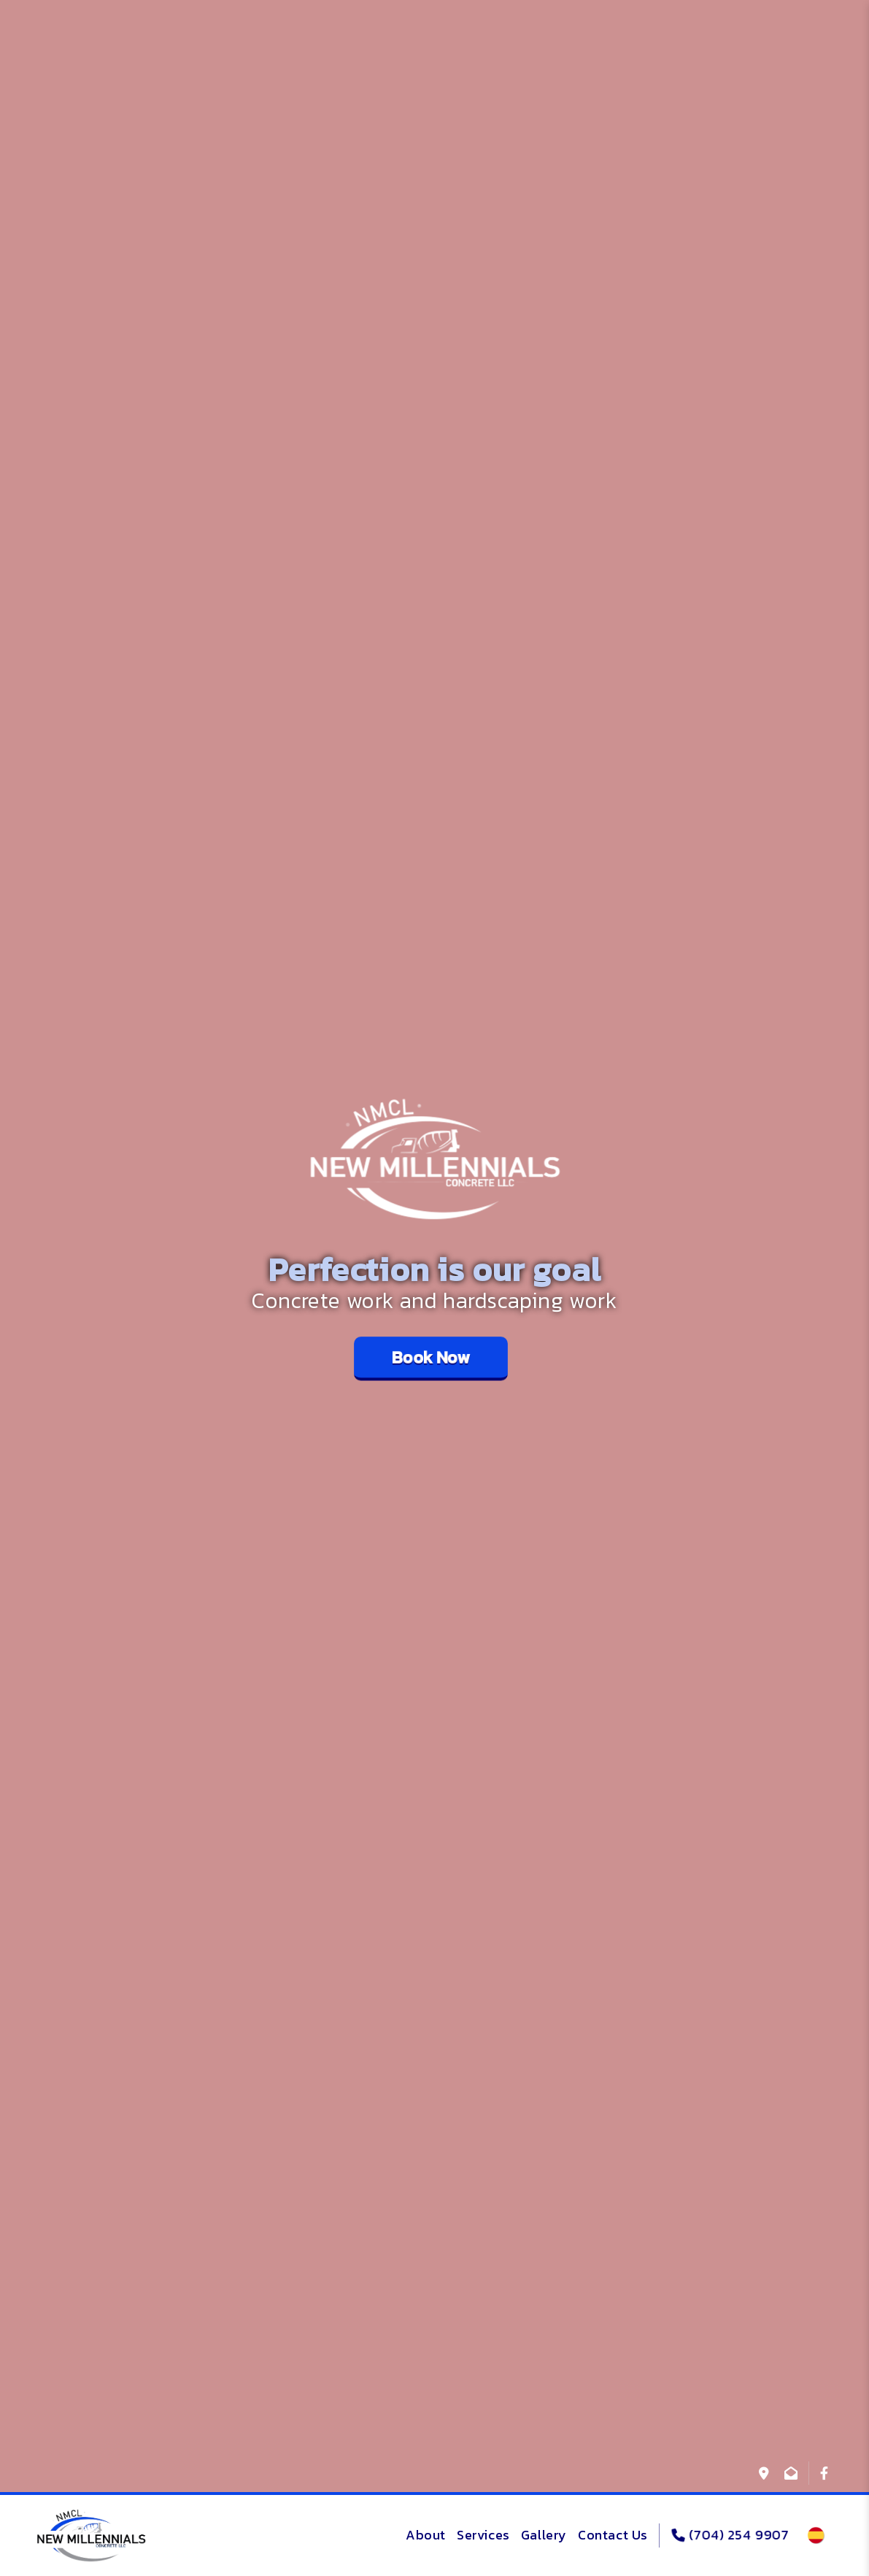 Image resolution: width=869 pixels, height=2576 pixels. I want to click on Services, so click(483, 2535).